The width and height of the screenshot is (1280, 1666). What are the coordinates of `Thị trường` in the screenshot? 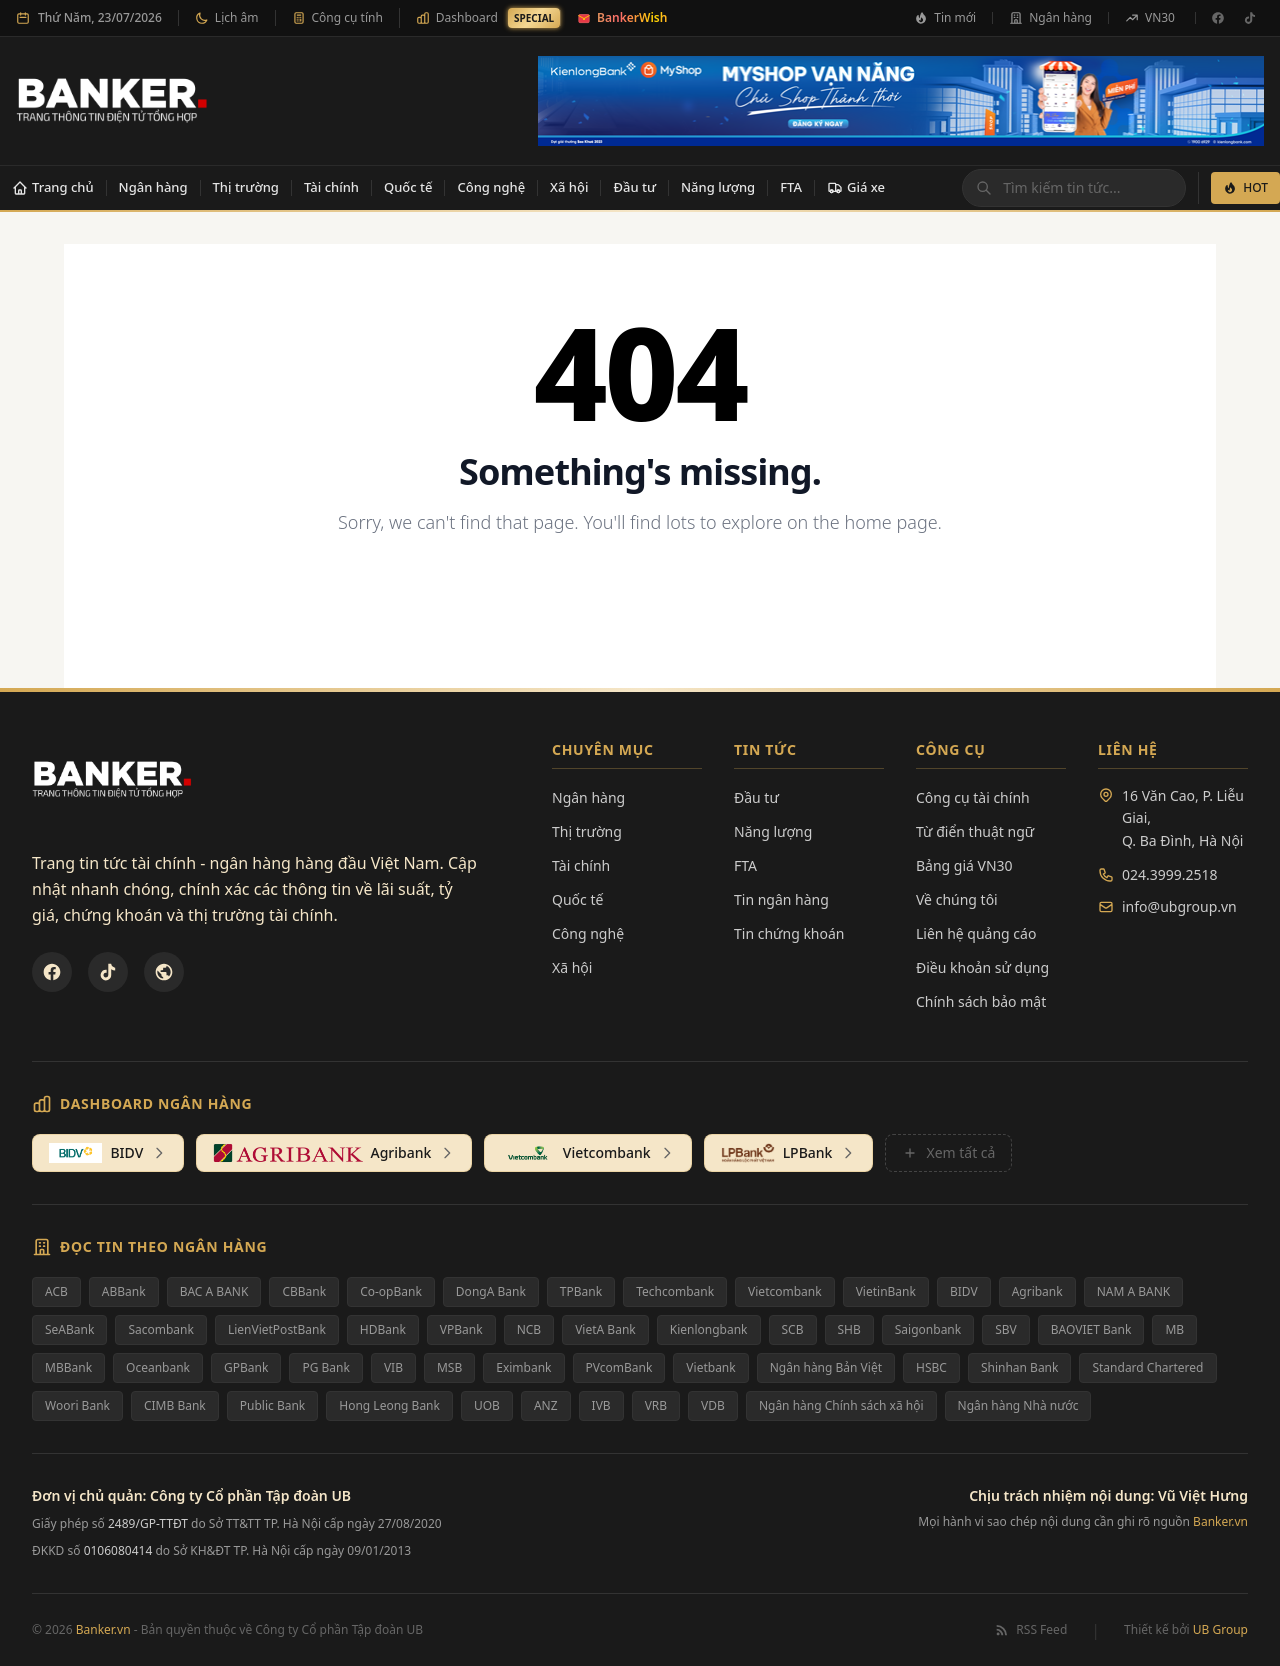 It's located at (246, 187).